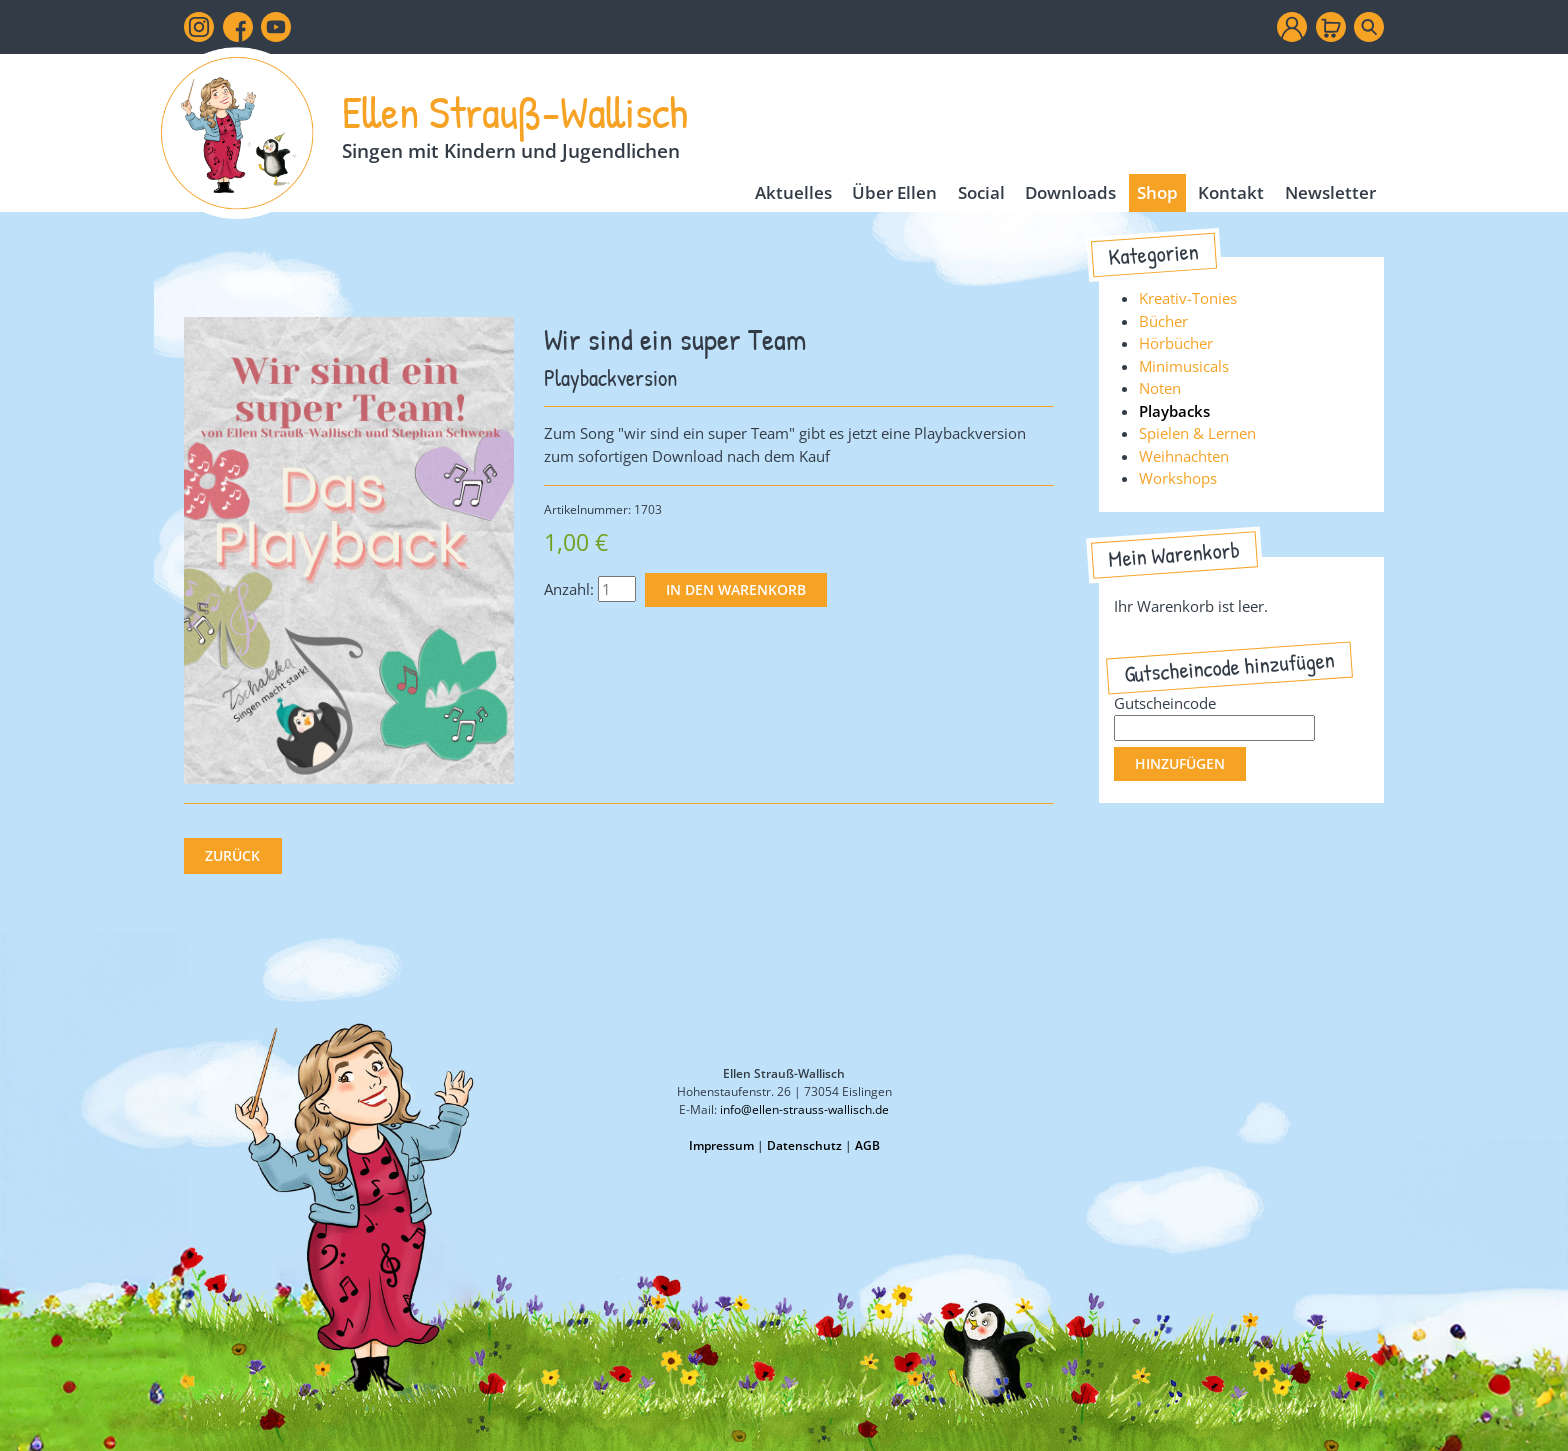 The height and width of the screenshot is (1451, 1568). What do you see at coordinates (1184, 456) in the screenshot?
I see `Weihnachten` at bounding box center [1184, 456].